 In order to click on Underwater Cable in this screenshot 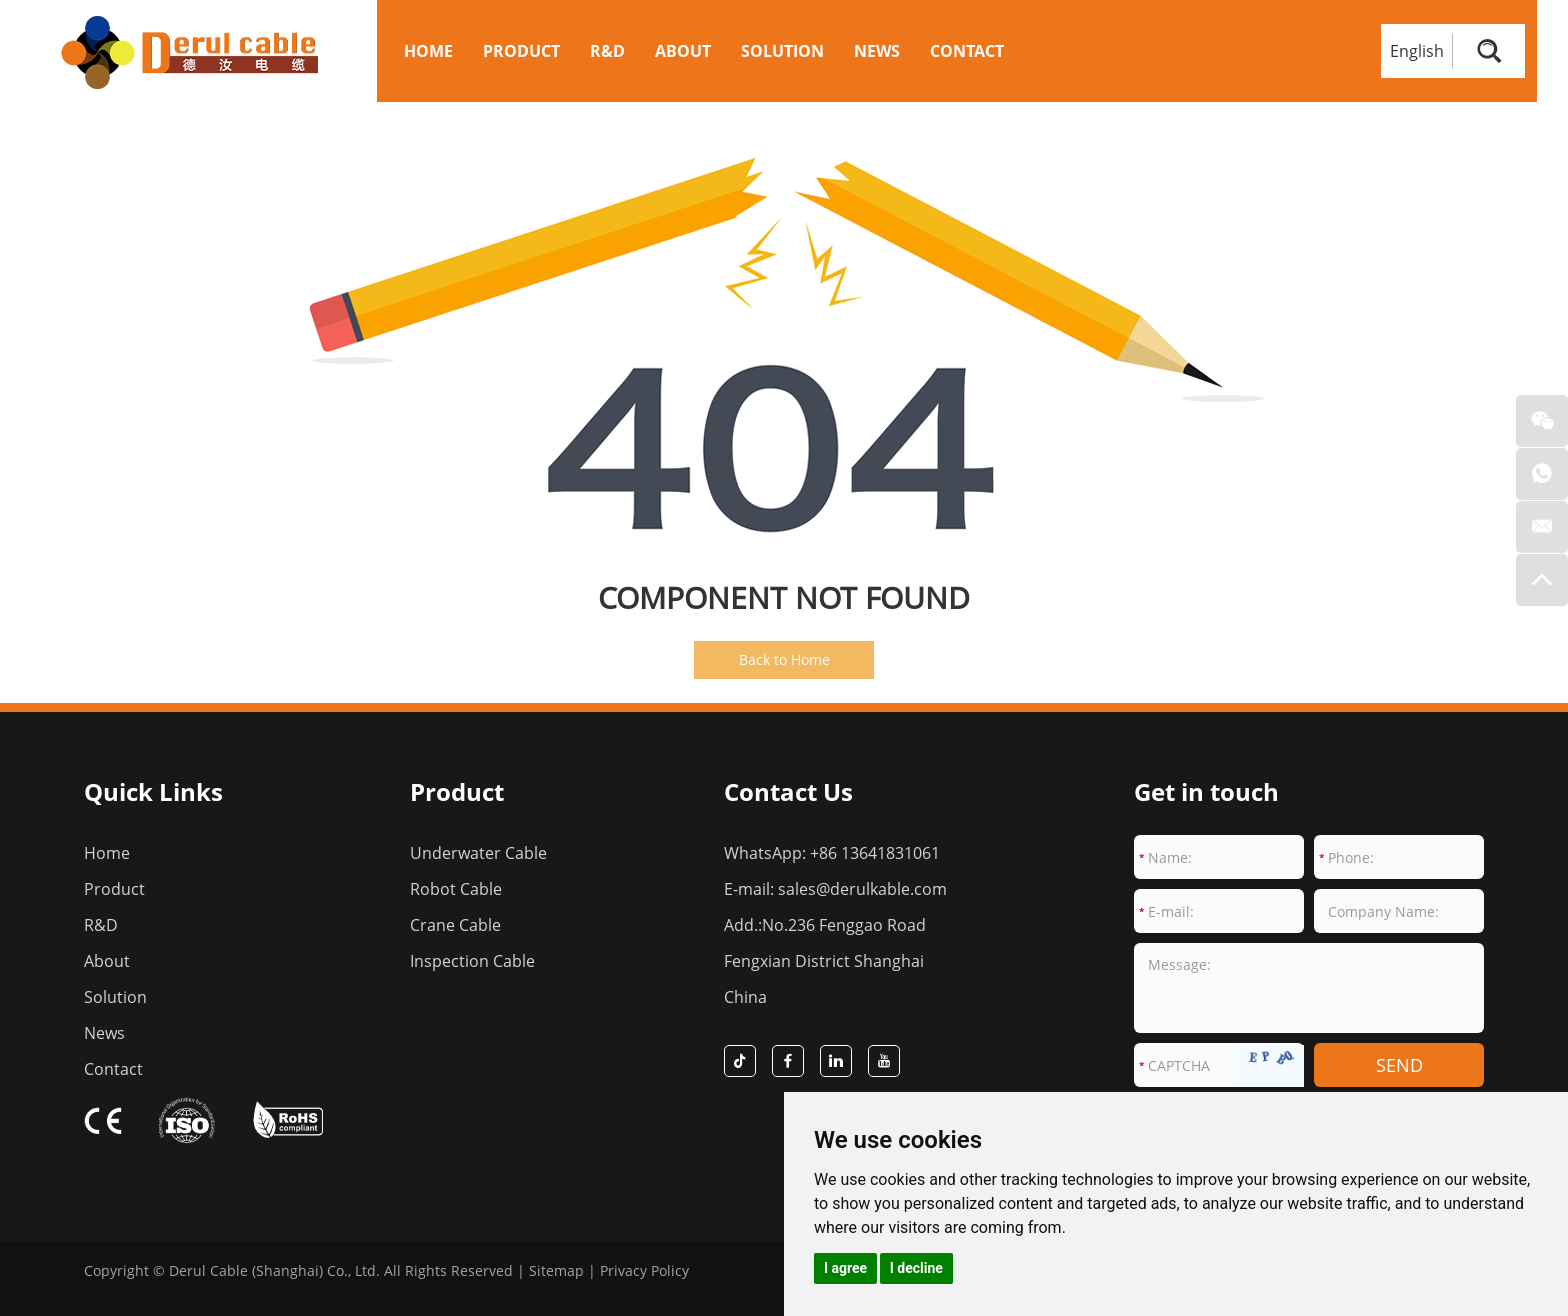, I will do `click(478, 853)`.